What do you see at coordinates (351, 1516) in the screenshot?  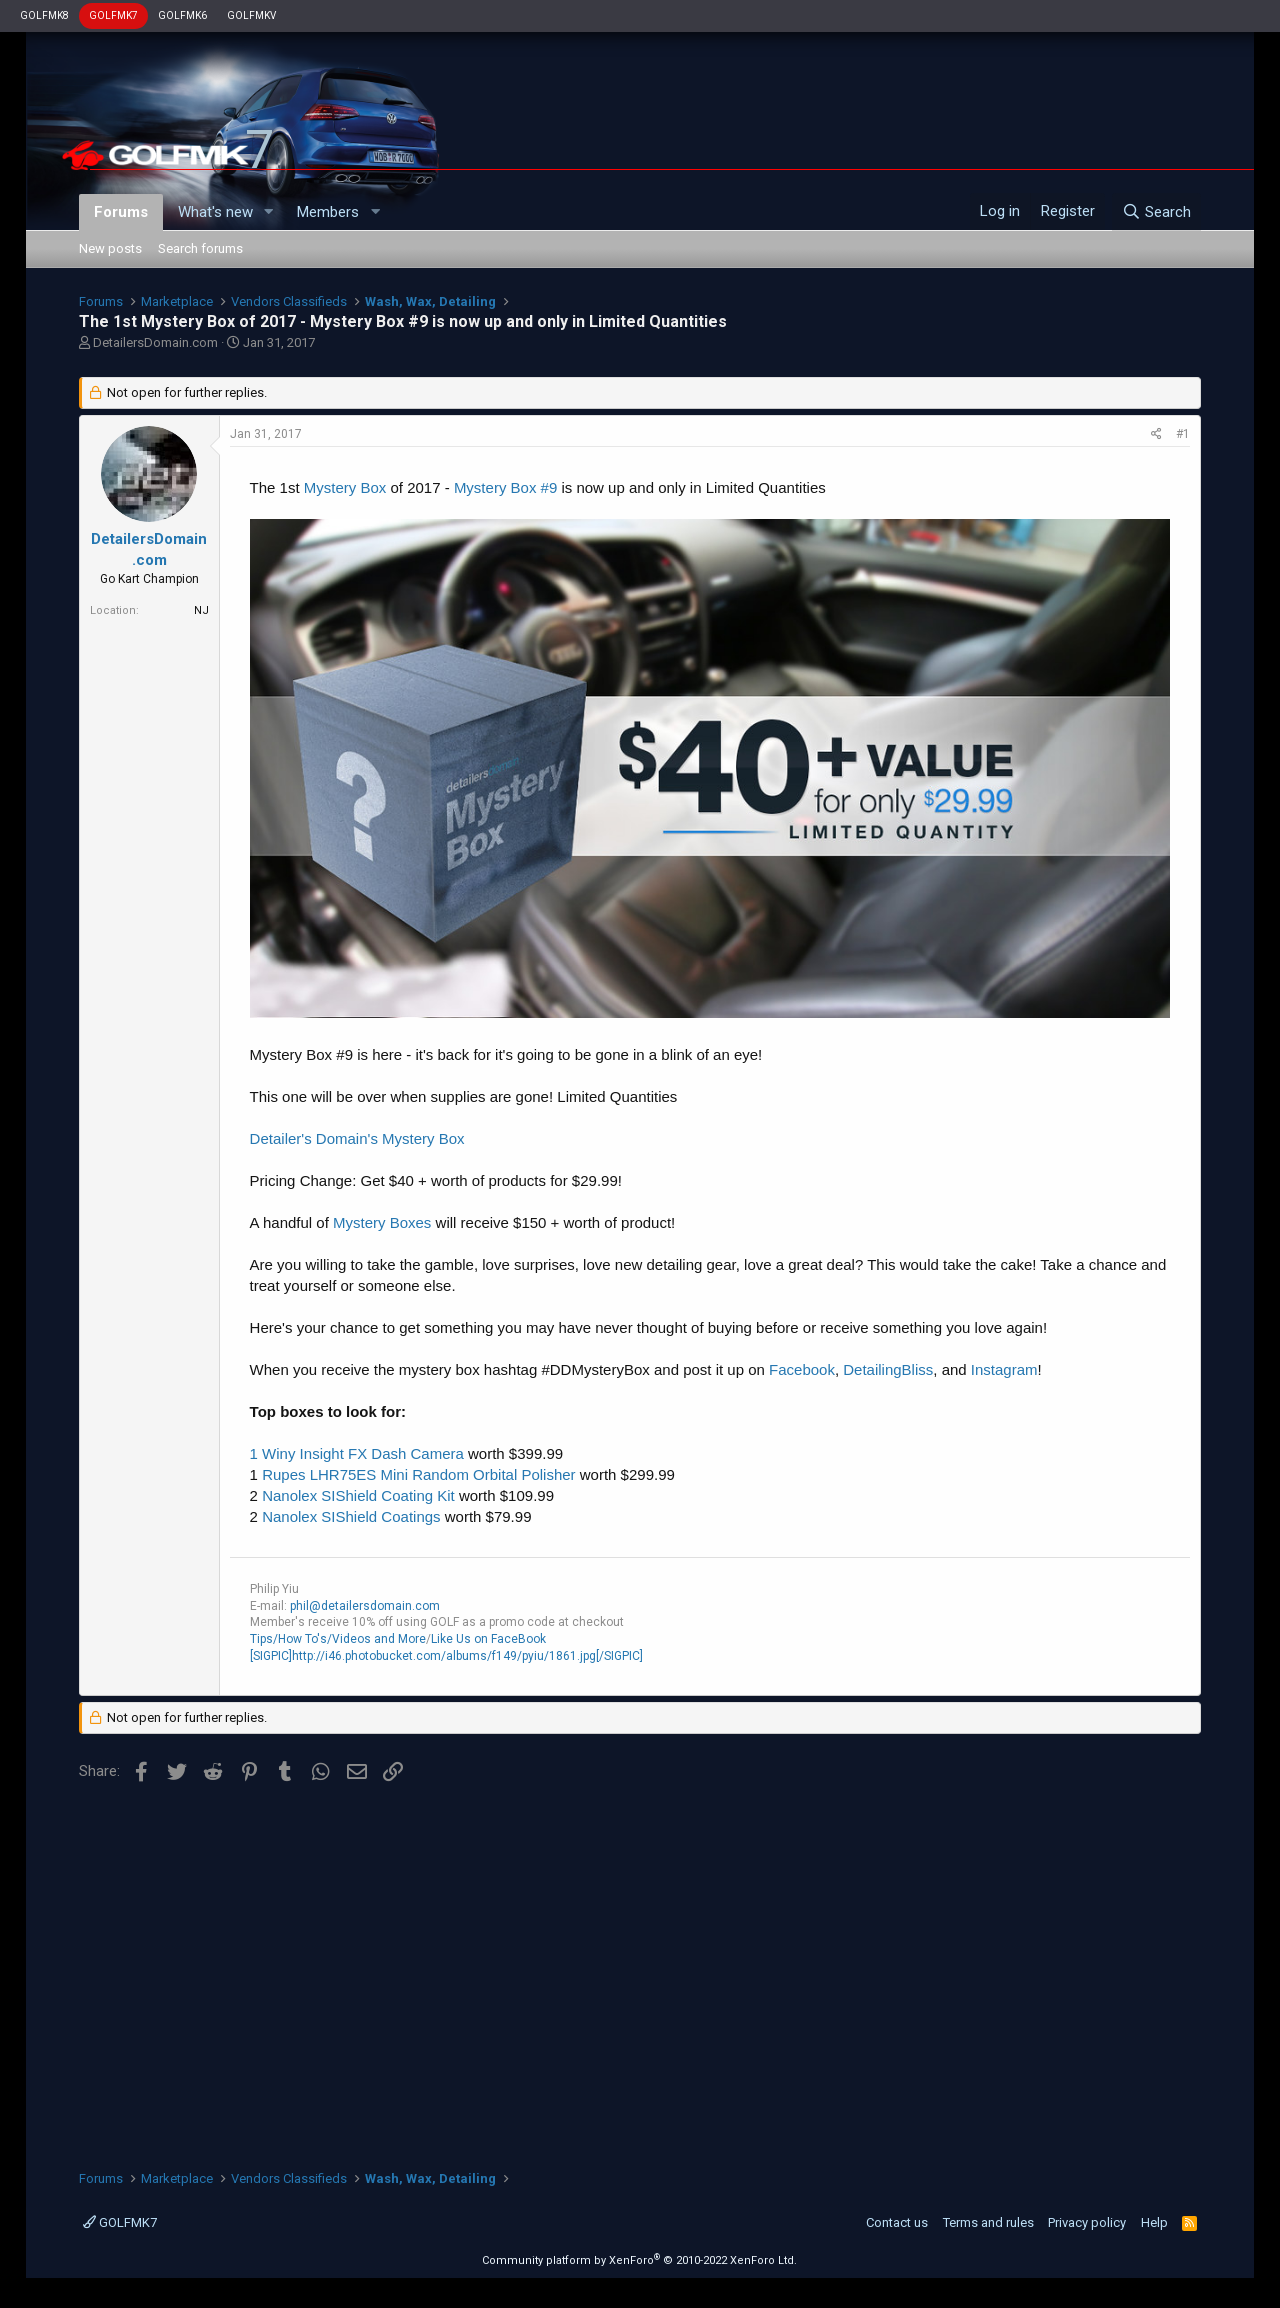 I see `Nanolex SIShield Coatings` at bounding box center [351, 1516].